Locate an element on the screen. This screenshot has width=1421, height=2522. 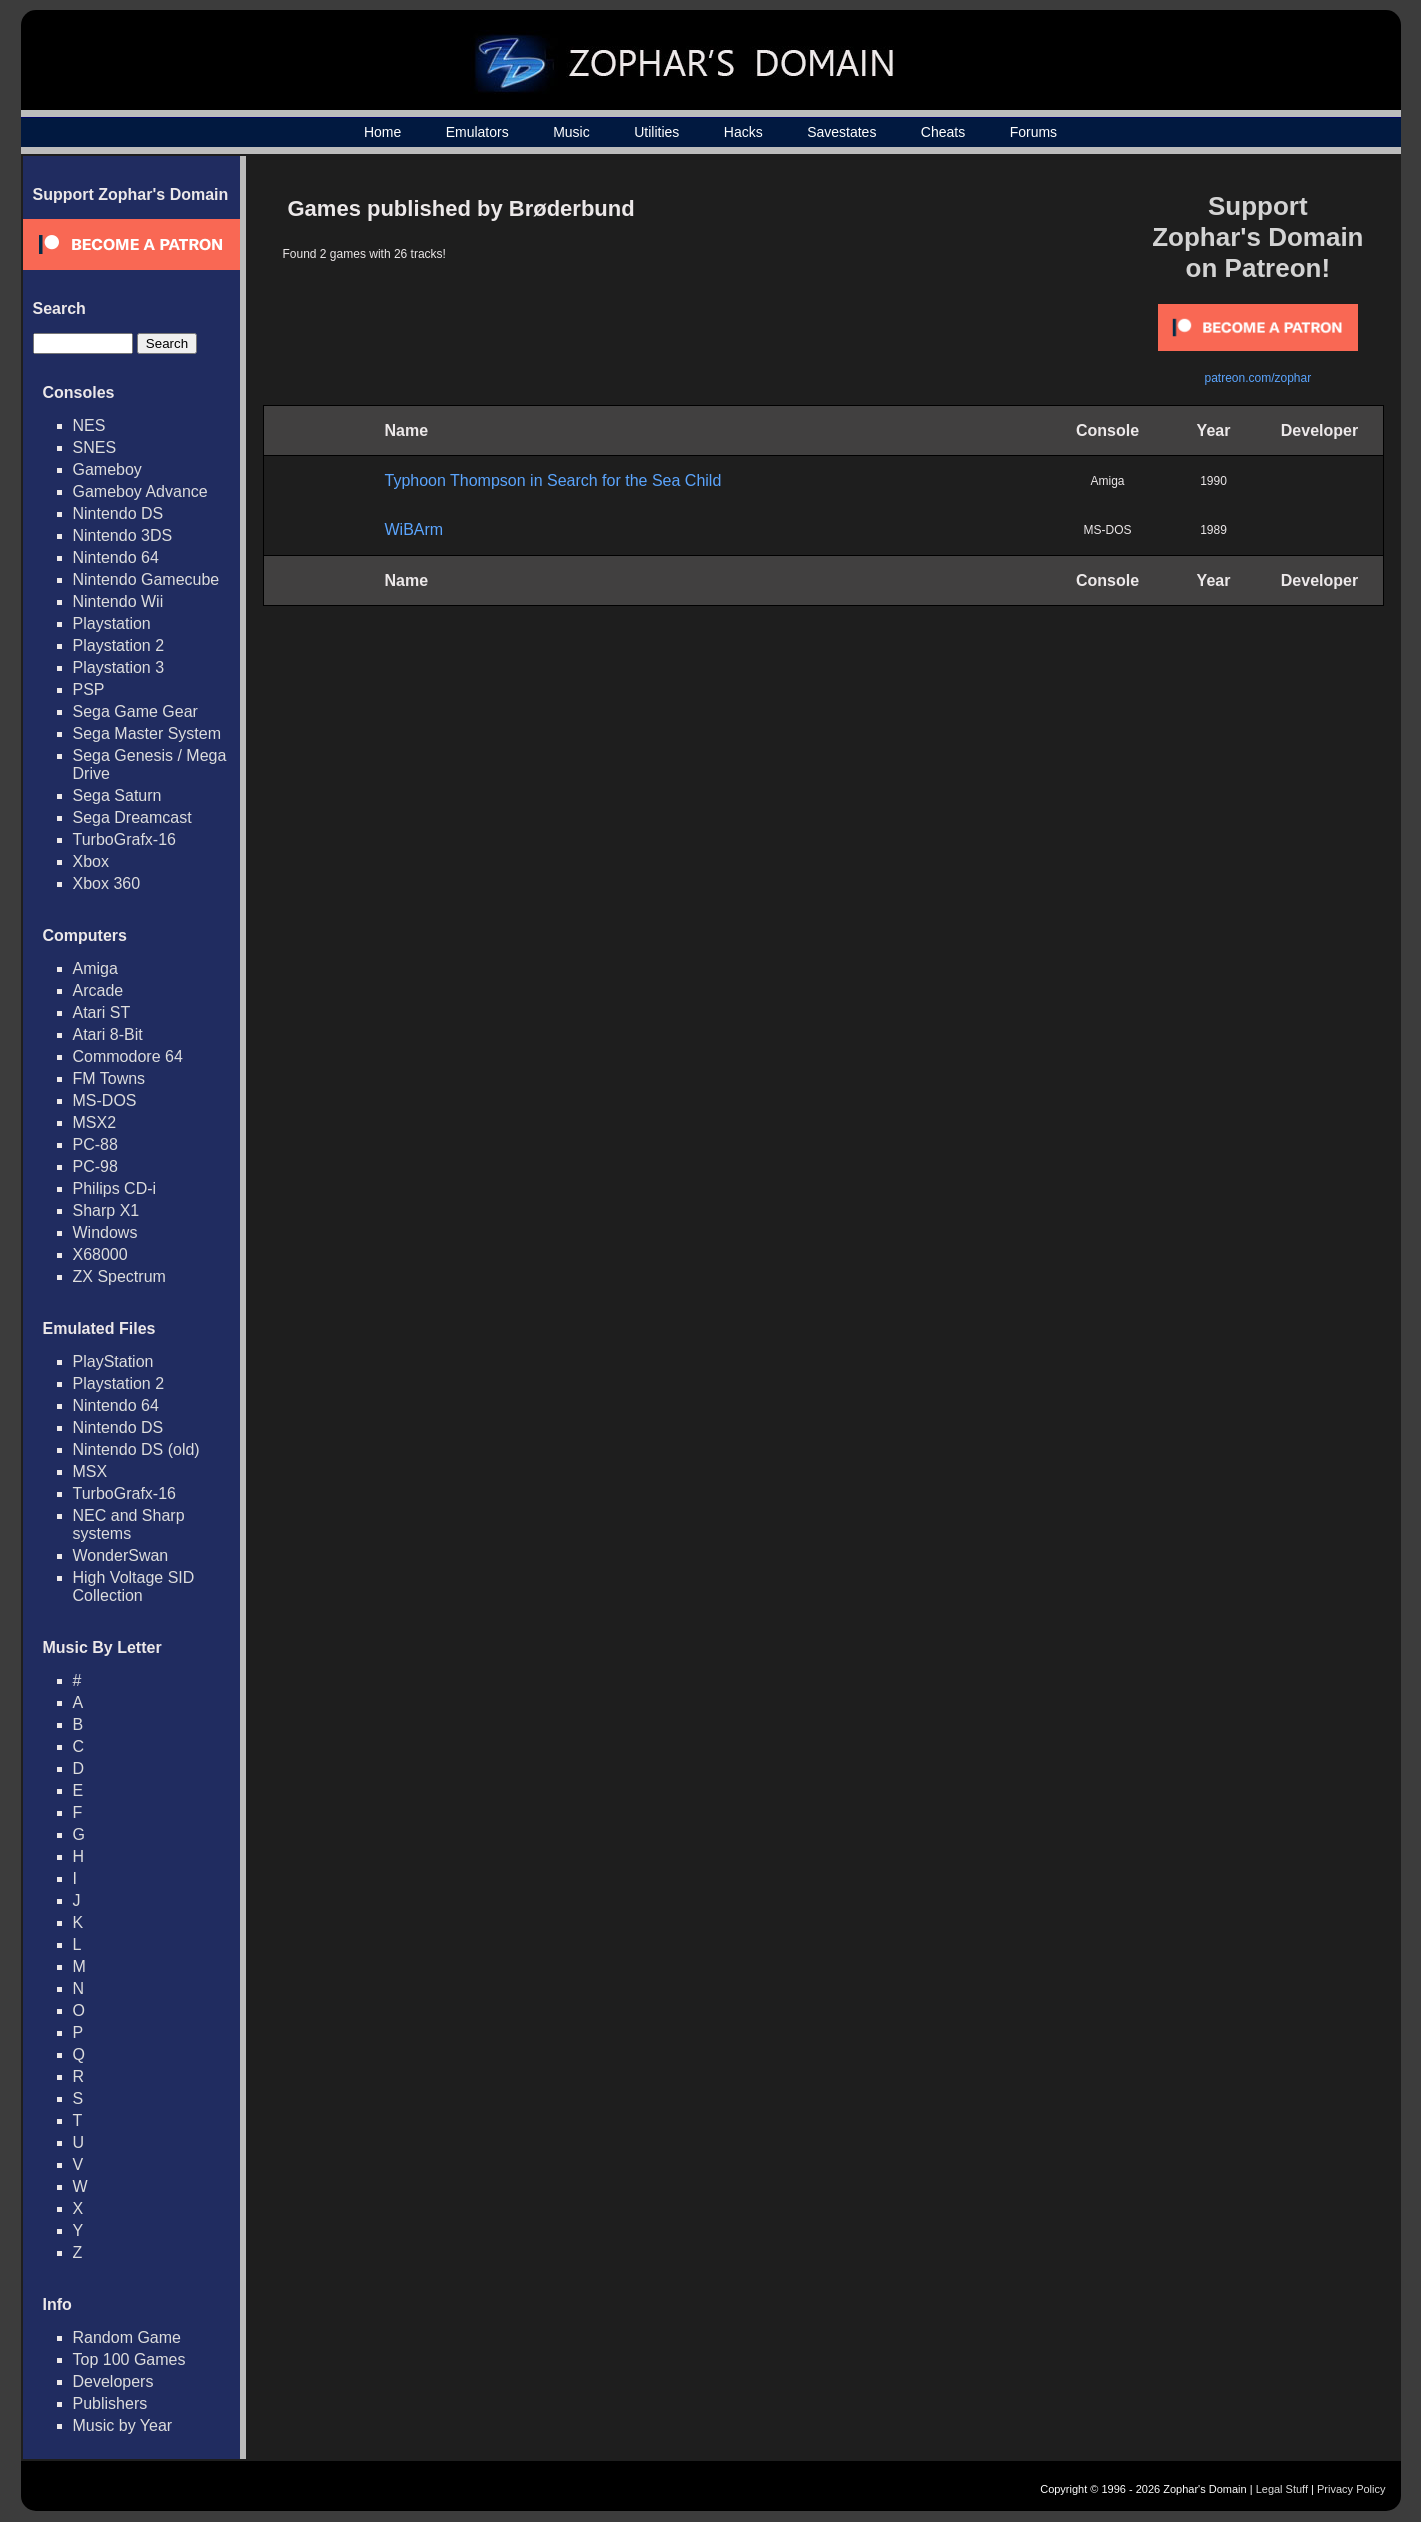
patreon.com/zophar is located at coordinates (1257, 378).